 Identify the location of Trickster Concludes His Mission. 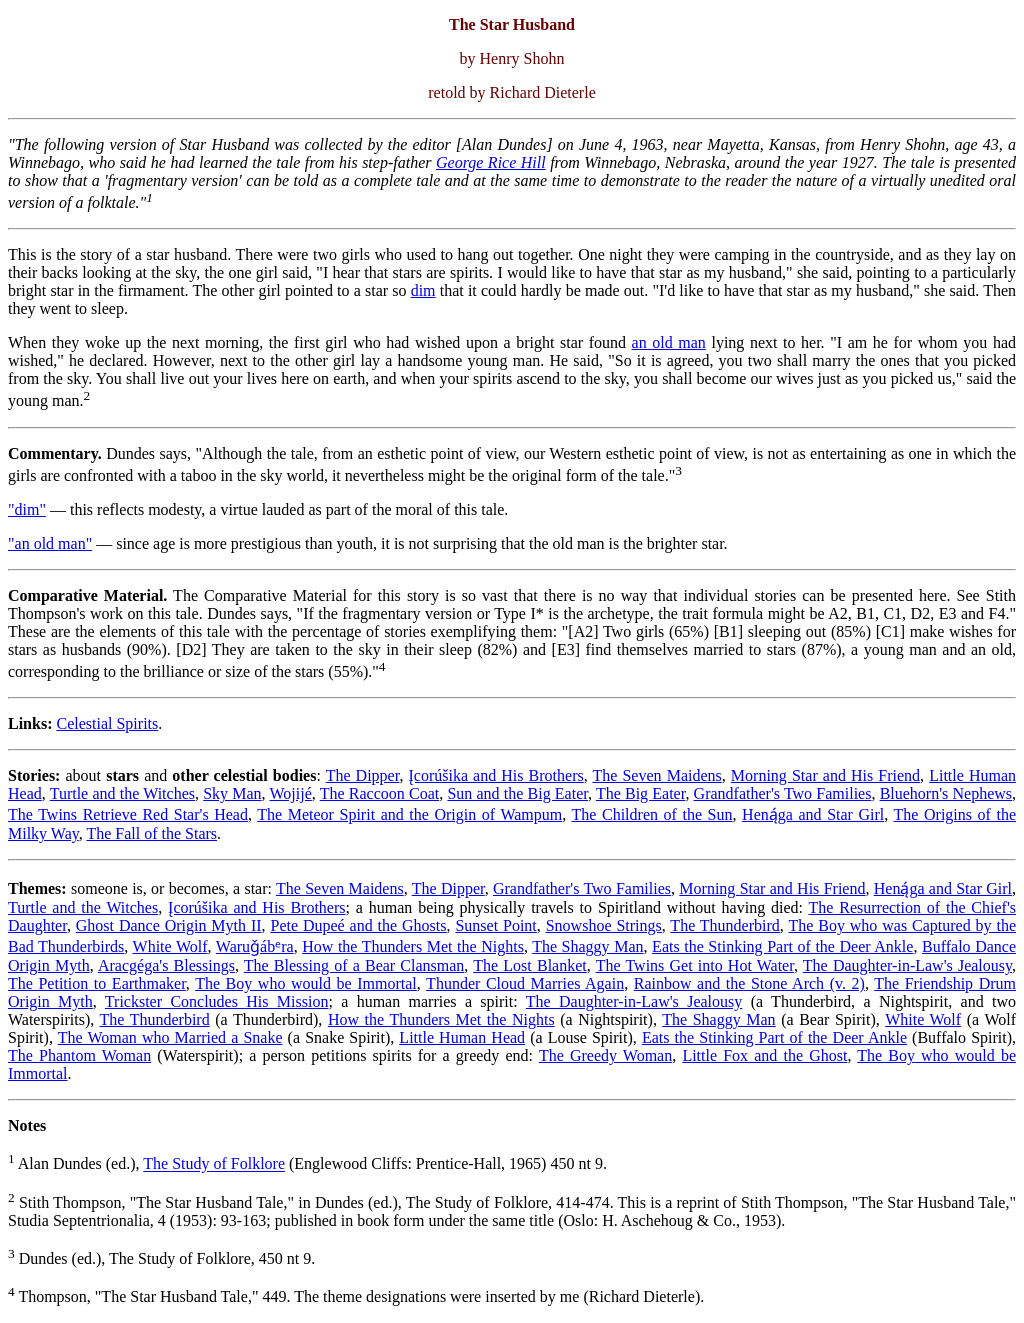
(217, 1001).